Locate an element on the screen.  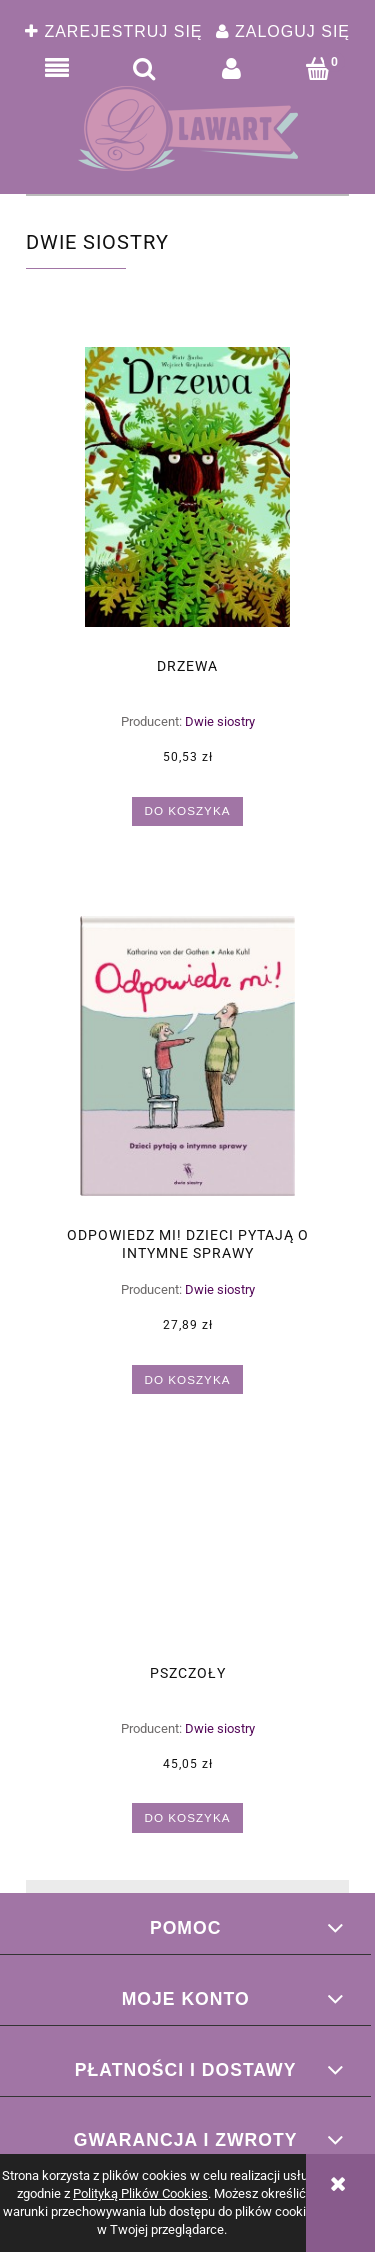
[Do koszyka Drzewa] is located at coordinates (187, 811).